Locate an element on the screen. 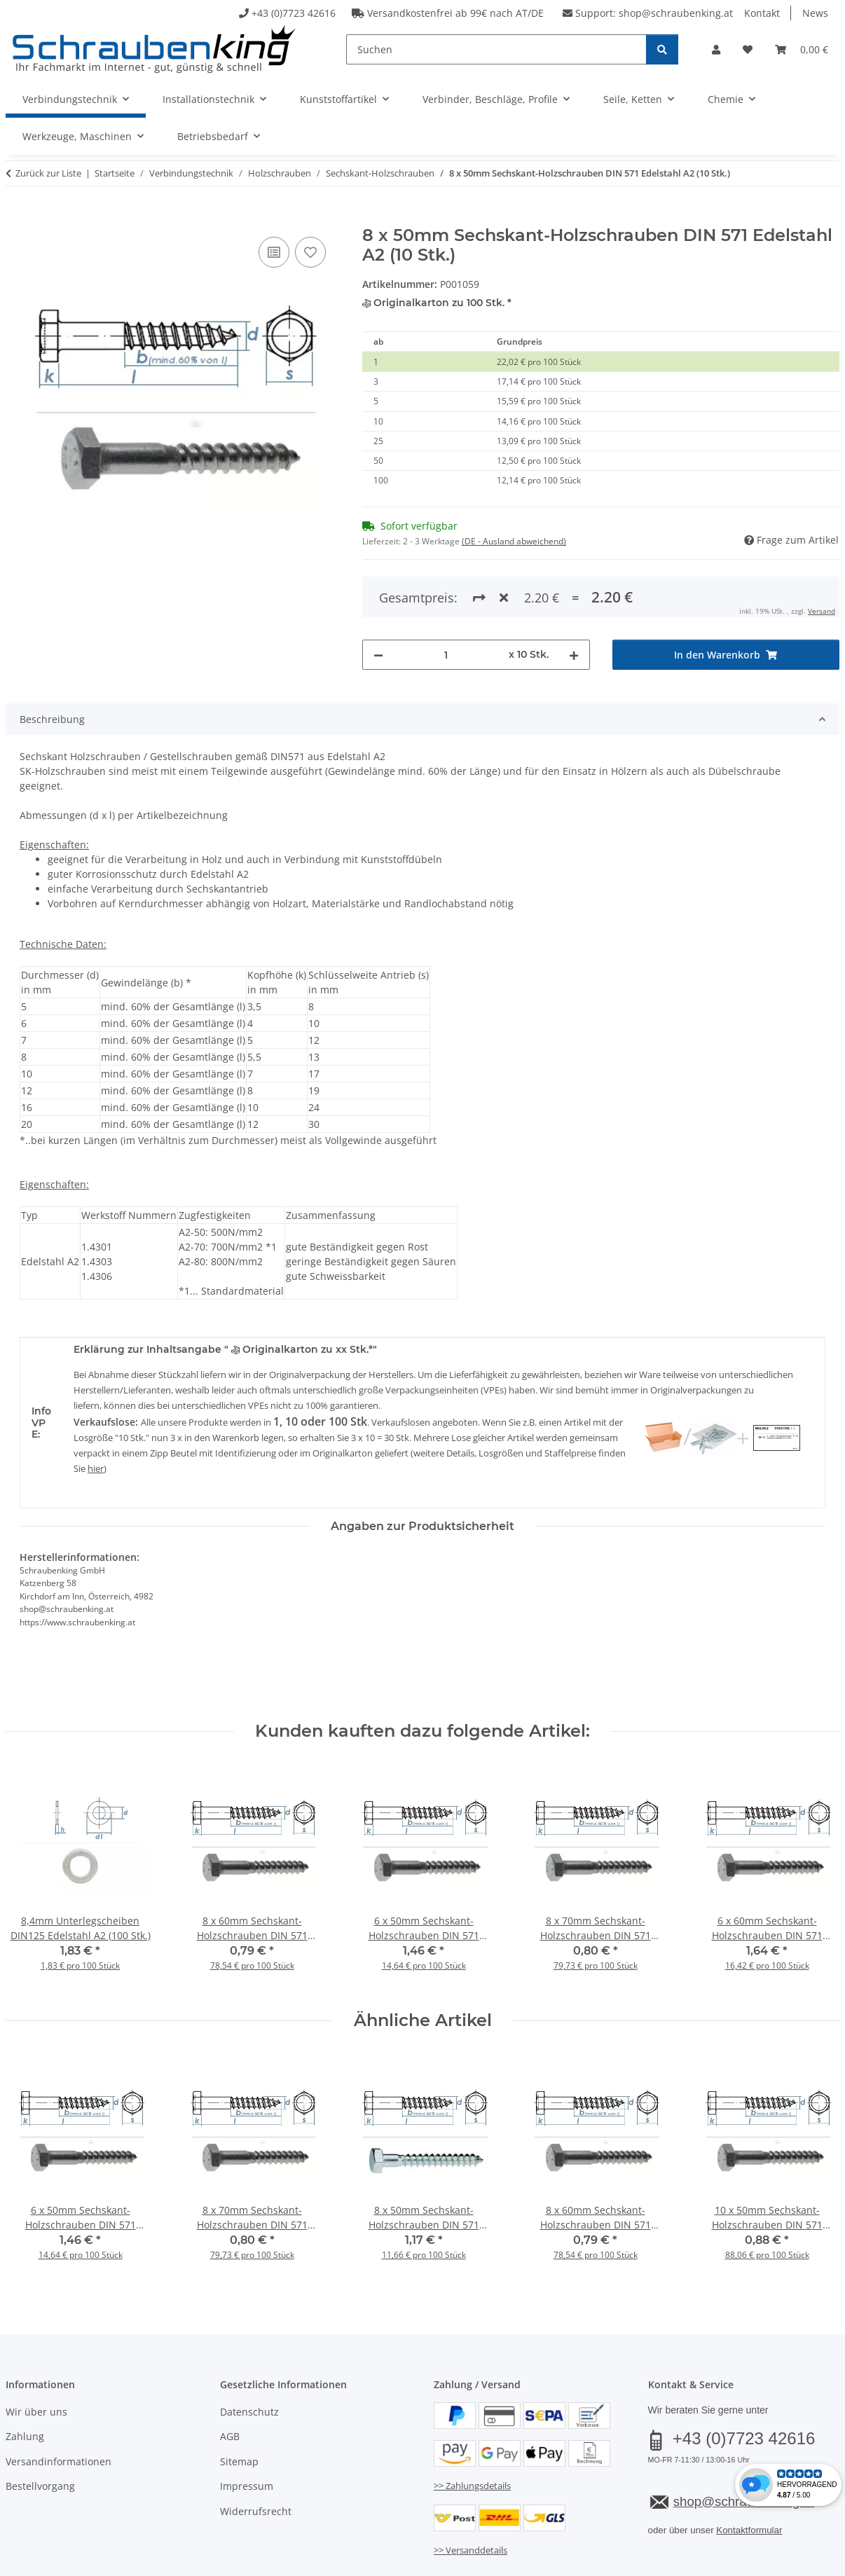 This screenshot has height=2576, width=845. [In den Warenkorb] is located at coordinates (17, 218).